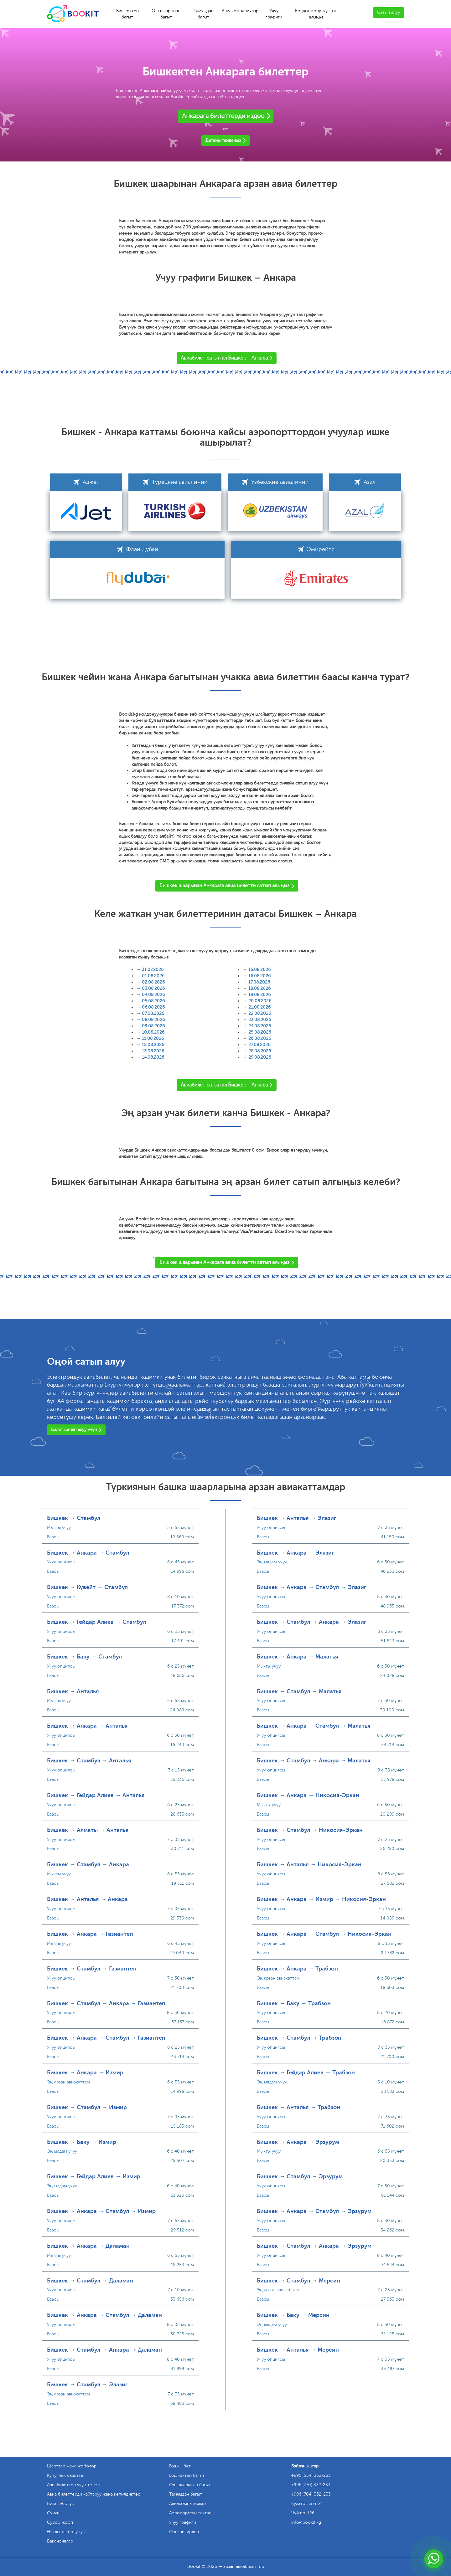 This screenshot has width=451, height=2576. I want to click on info, so click(306, 2522).